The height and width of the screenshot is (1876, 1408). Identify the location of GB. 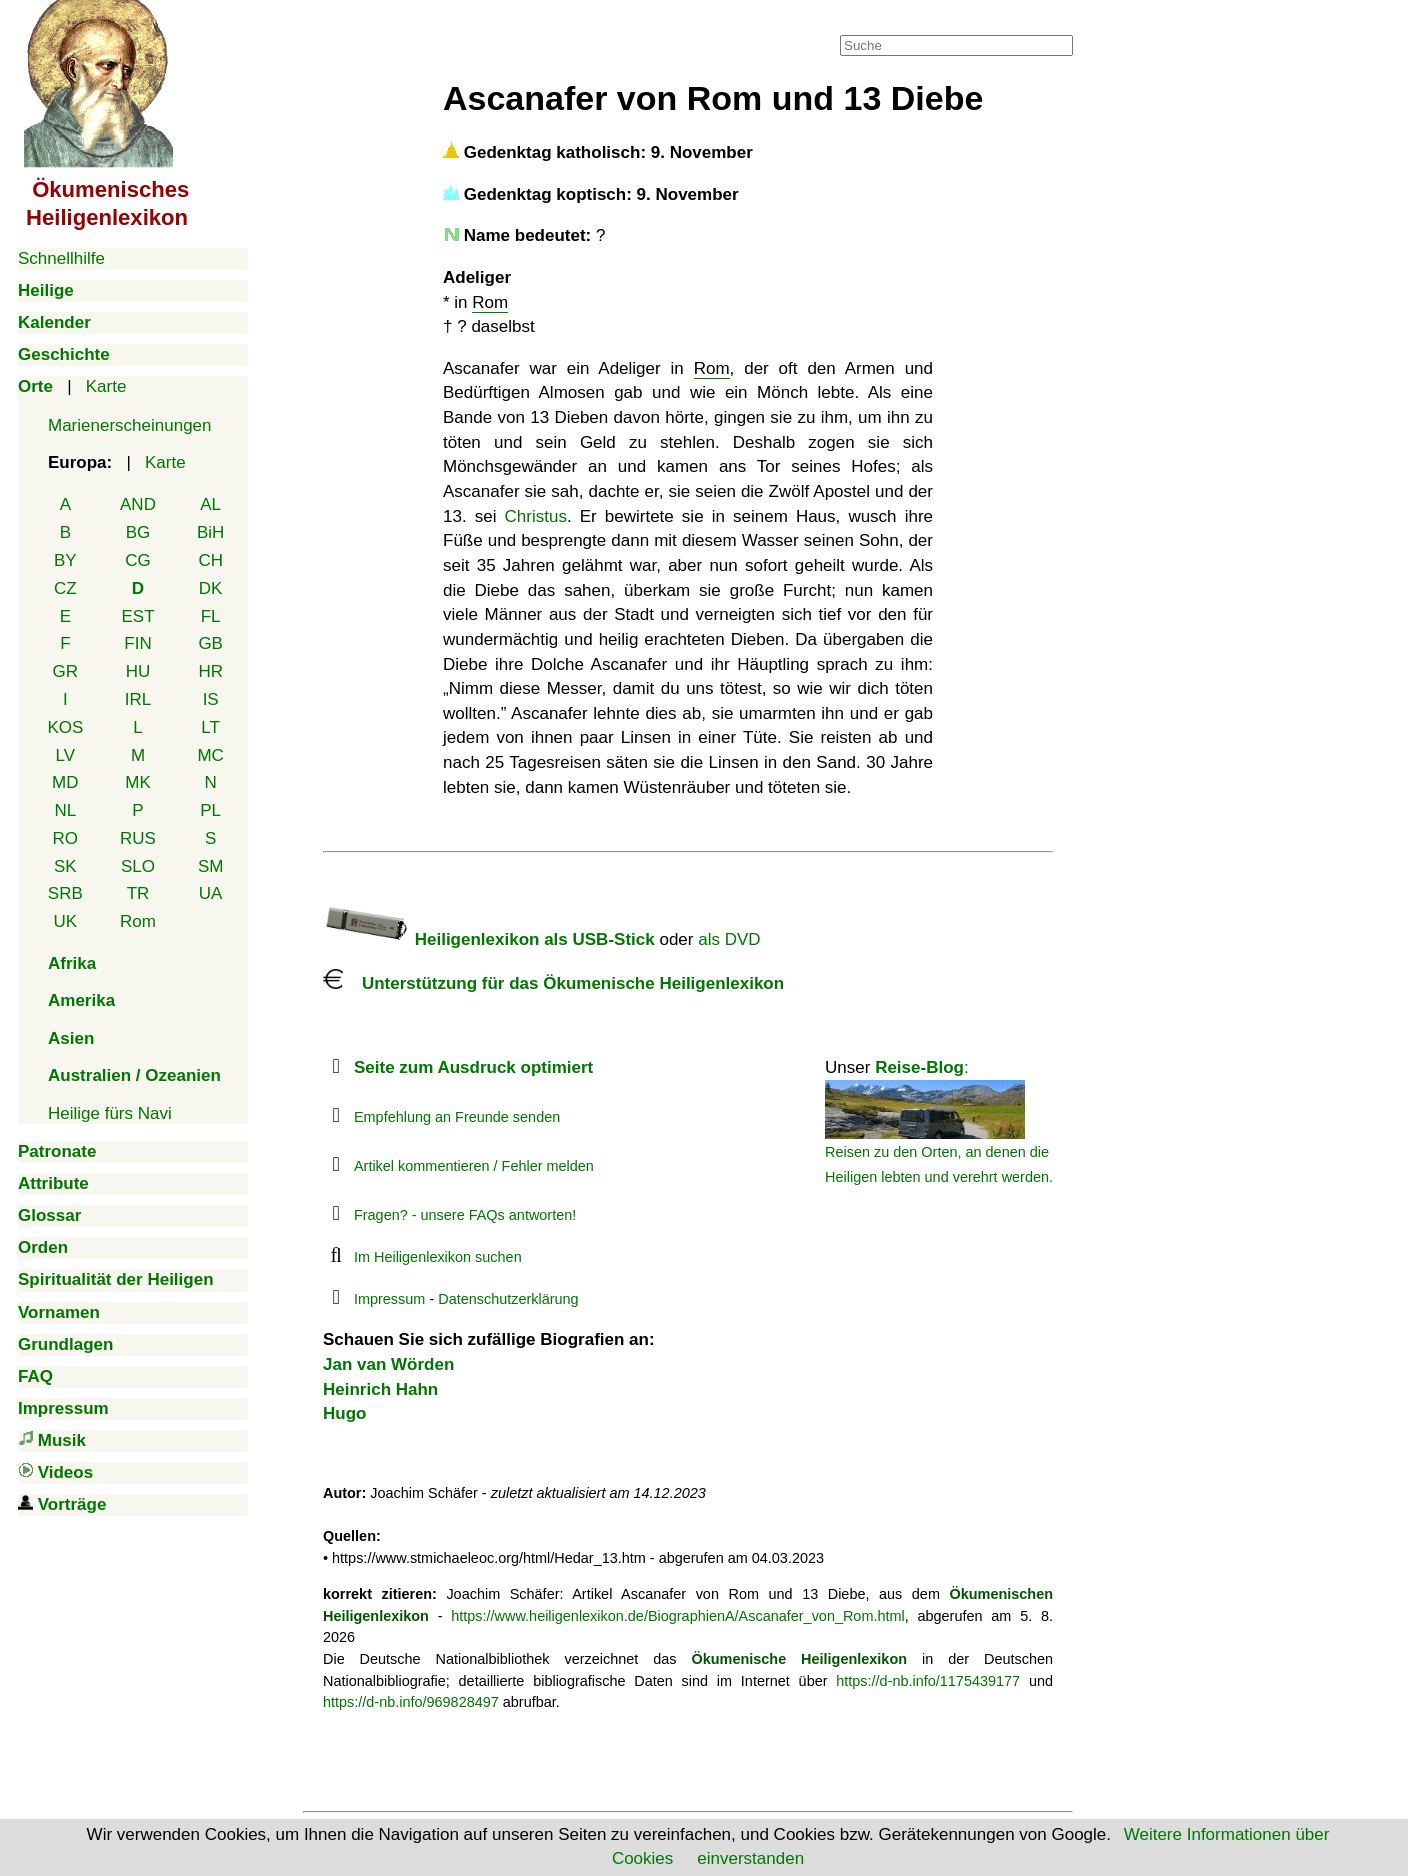
(210, 643).